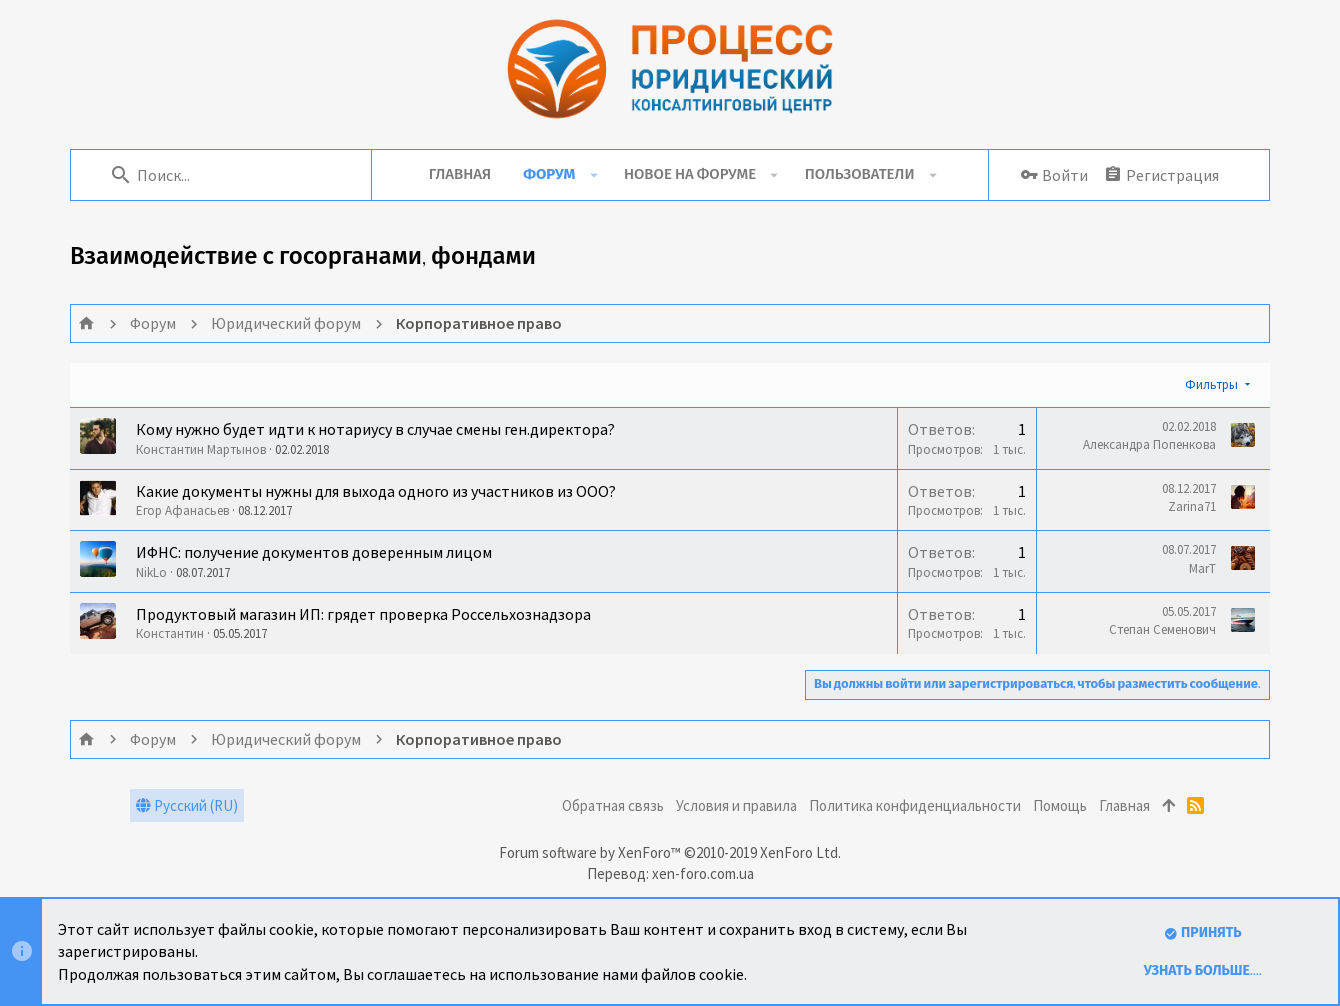 This screenshot has height=1006, width=1340. I want to click on [button], so click(593, 175).